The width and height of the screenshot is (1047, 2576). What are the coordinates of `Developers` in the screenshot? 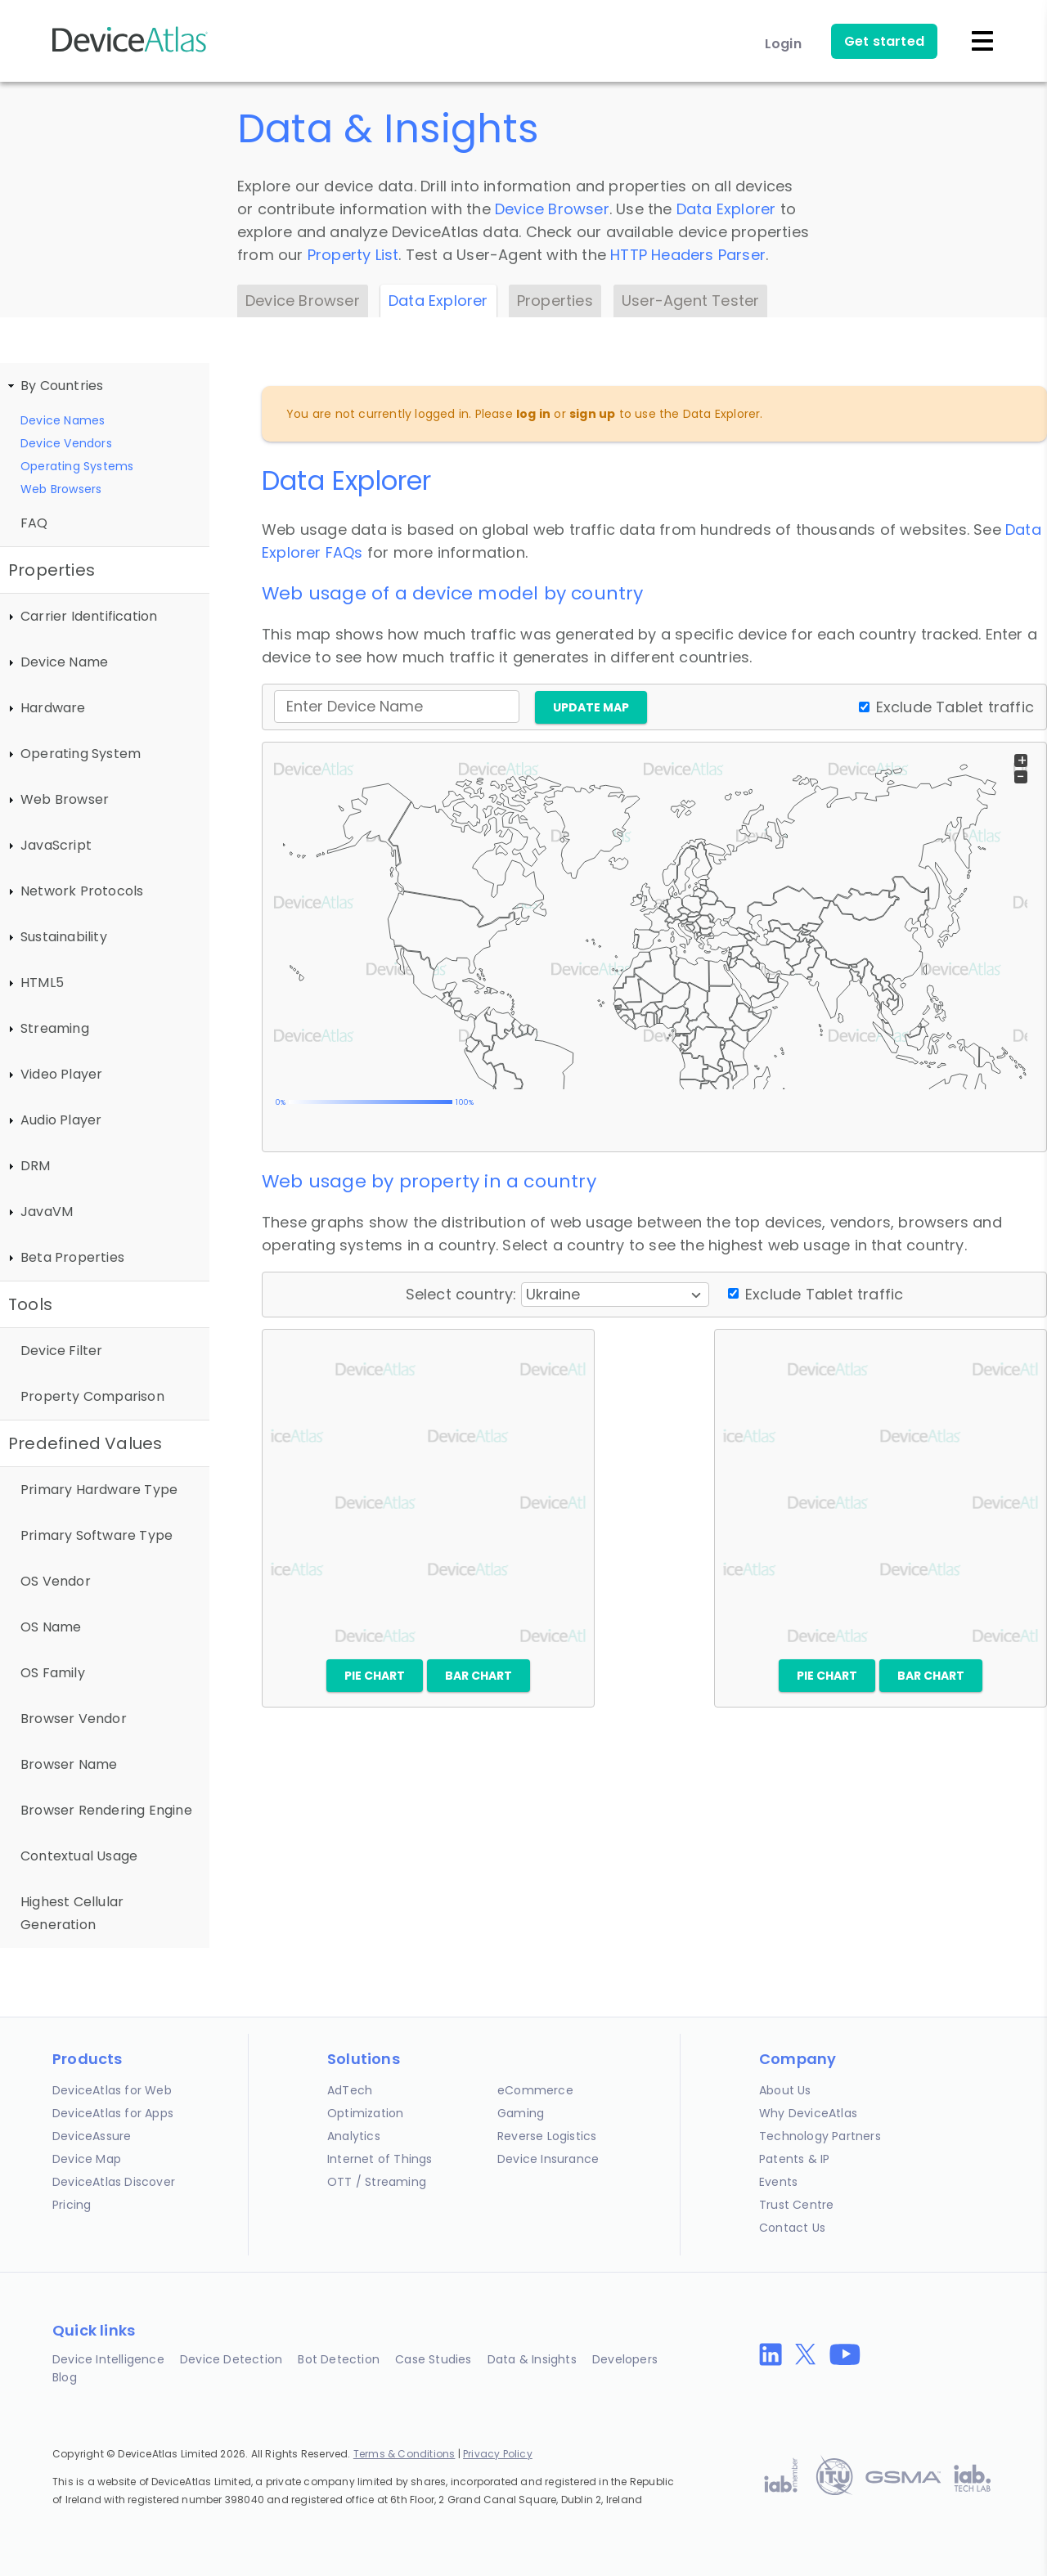 It's located at (625, 2359).